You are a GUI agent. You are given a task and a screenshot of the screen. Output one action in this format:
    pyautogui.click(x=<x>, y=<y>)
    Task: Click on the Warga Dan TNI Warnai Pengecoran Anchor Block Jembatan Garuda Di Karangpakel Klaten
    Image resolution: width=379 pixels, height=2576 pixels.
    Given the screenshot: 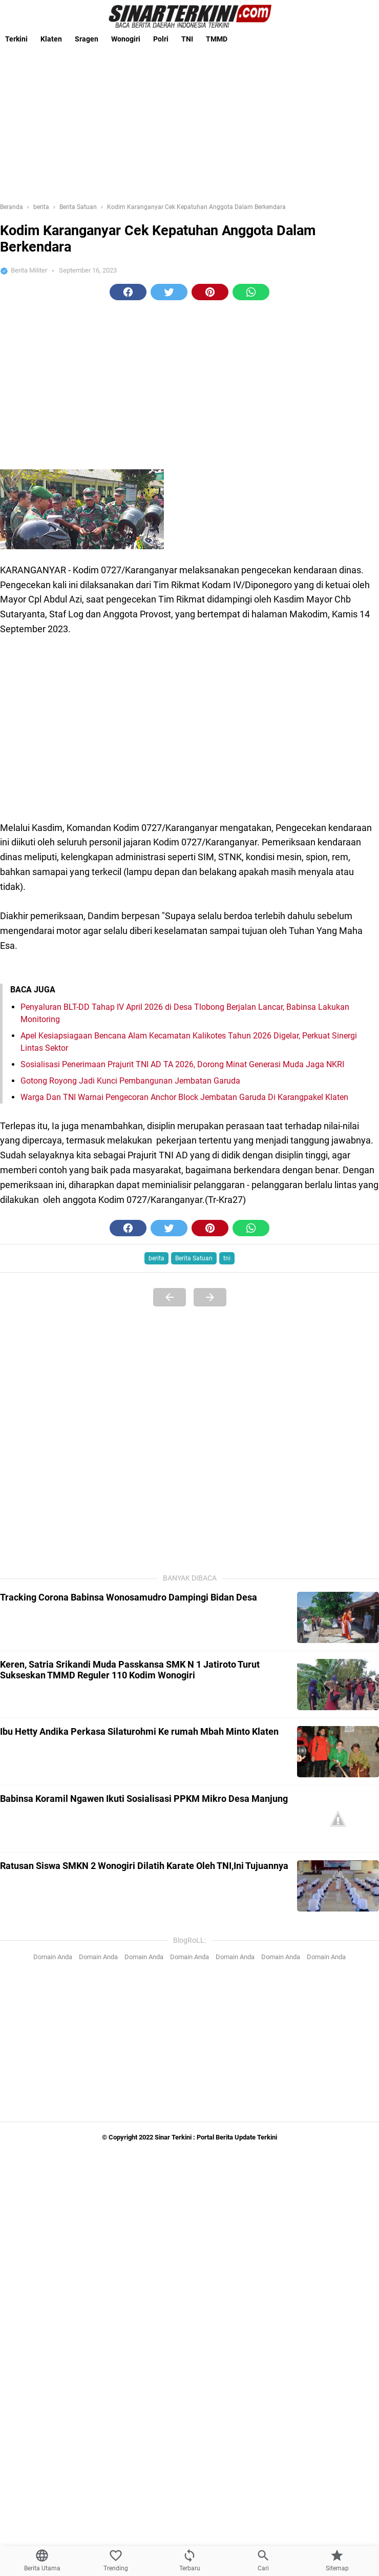 What is the action you would take?
    pyautogui.click(x=184, y=1097)
    